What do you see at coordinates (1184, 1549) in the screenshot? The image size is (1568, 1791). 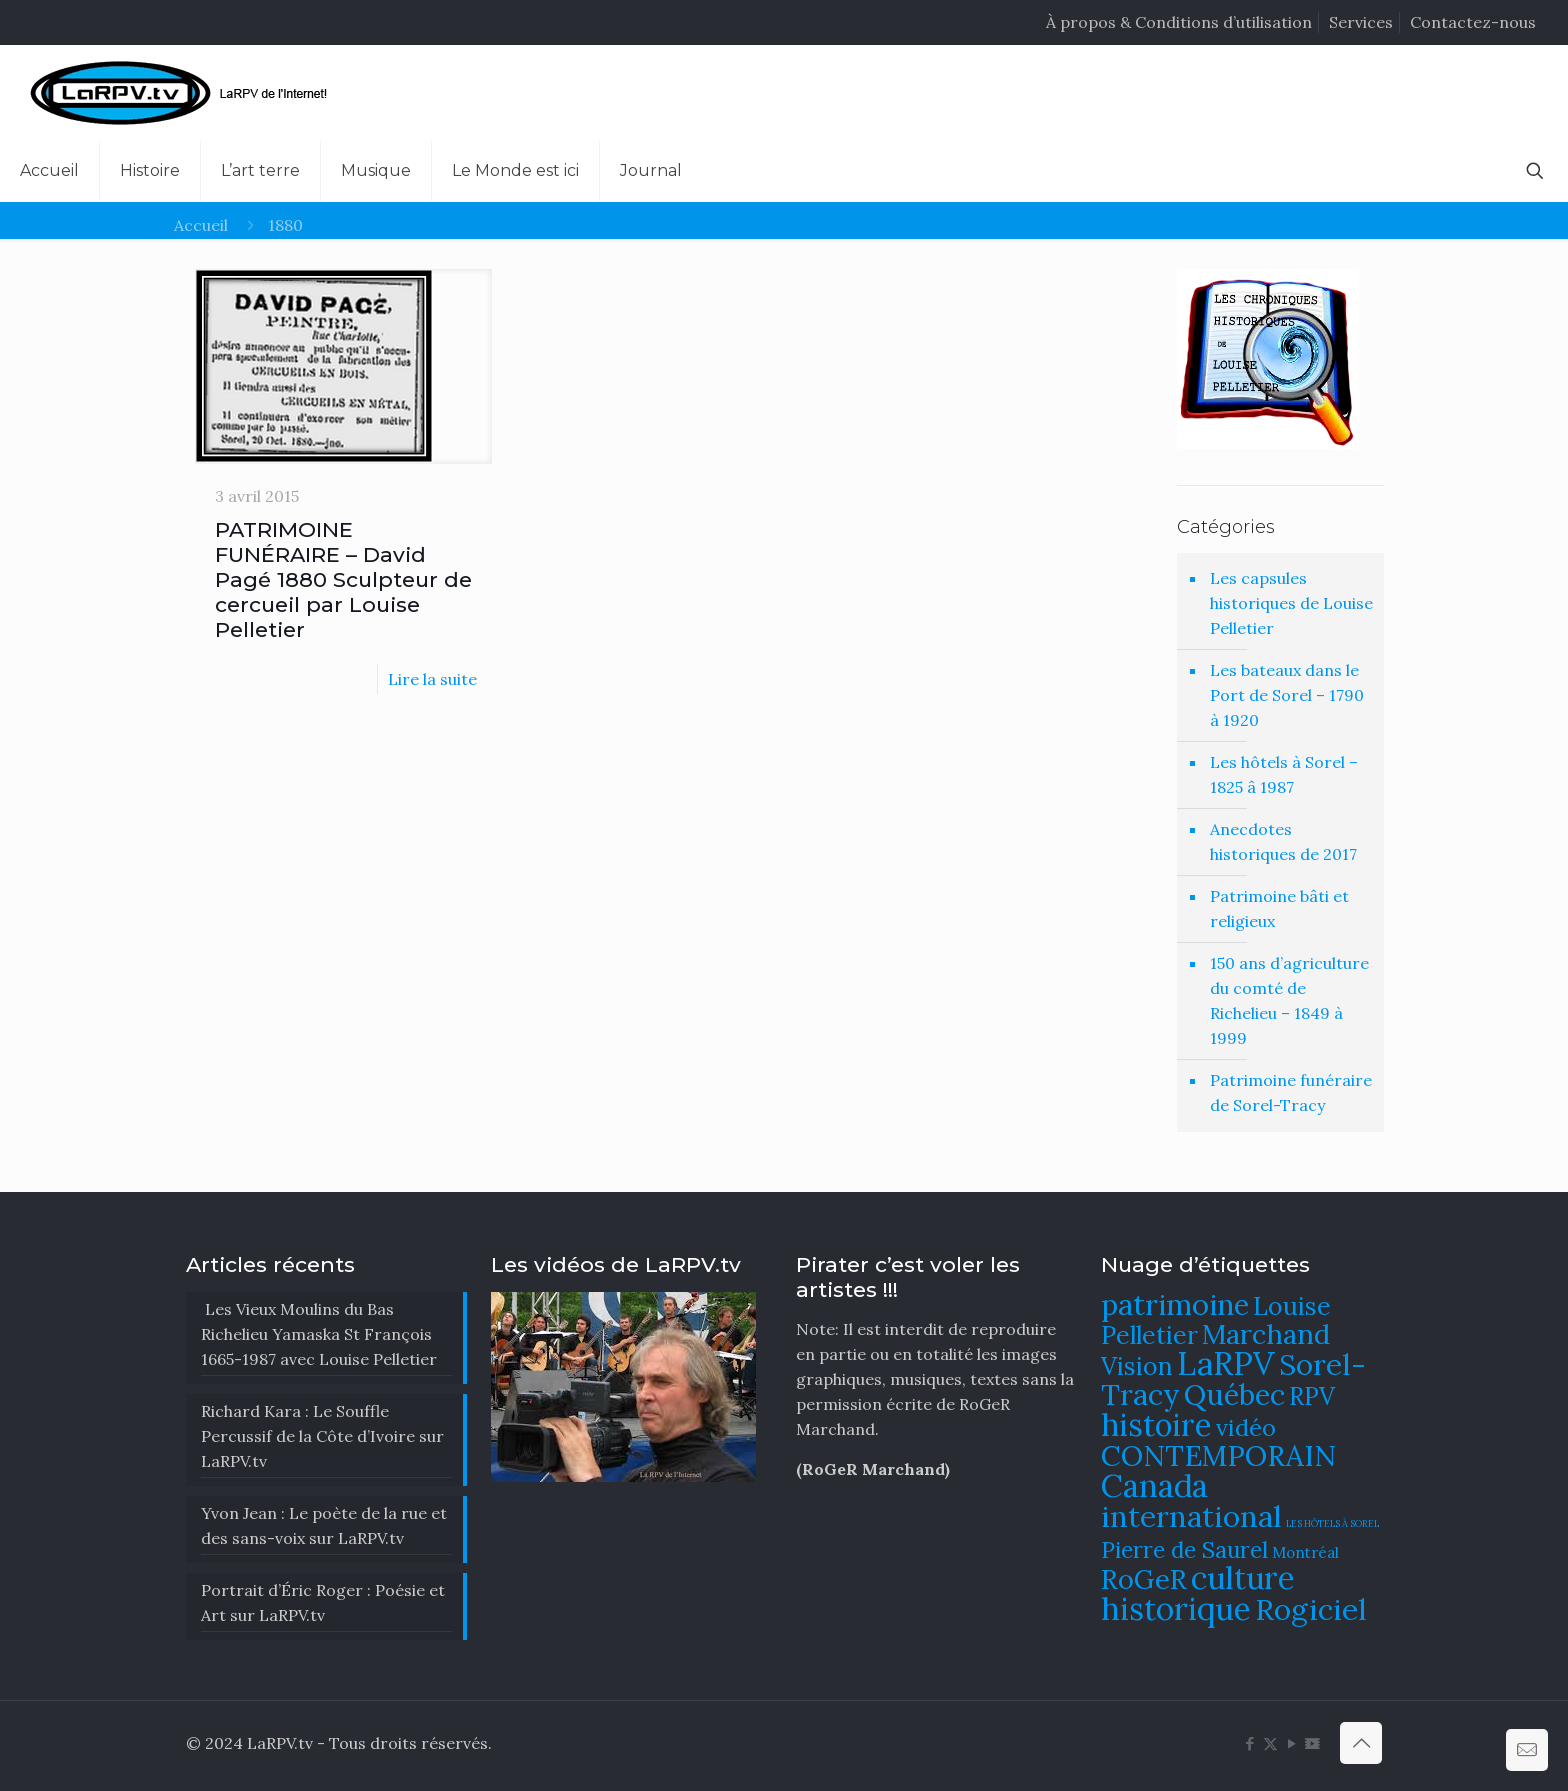 I see `Pierre de Saurel [Pierre de Saurel (102 éléments)]` at bounding box center [1184, 1549].